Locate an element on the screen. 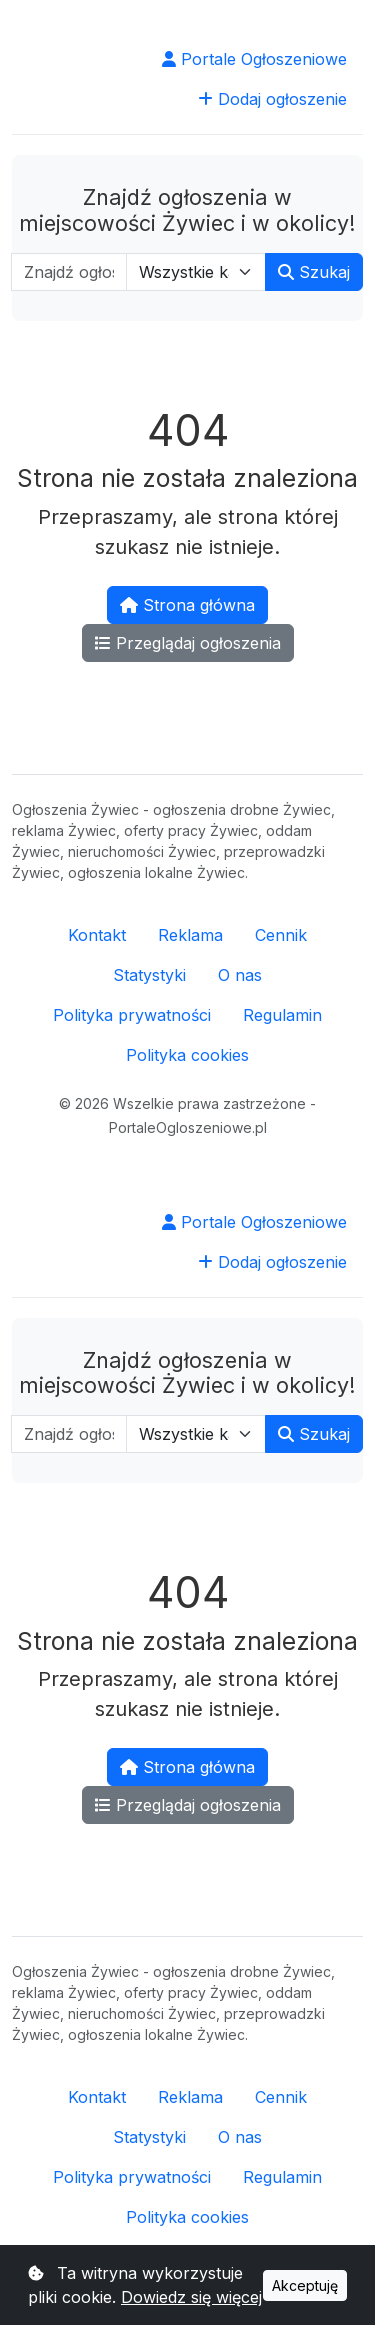  Portale Ogłoszeniowe is located at coordinates (254, 59).